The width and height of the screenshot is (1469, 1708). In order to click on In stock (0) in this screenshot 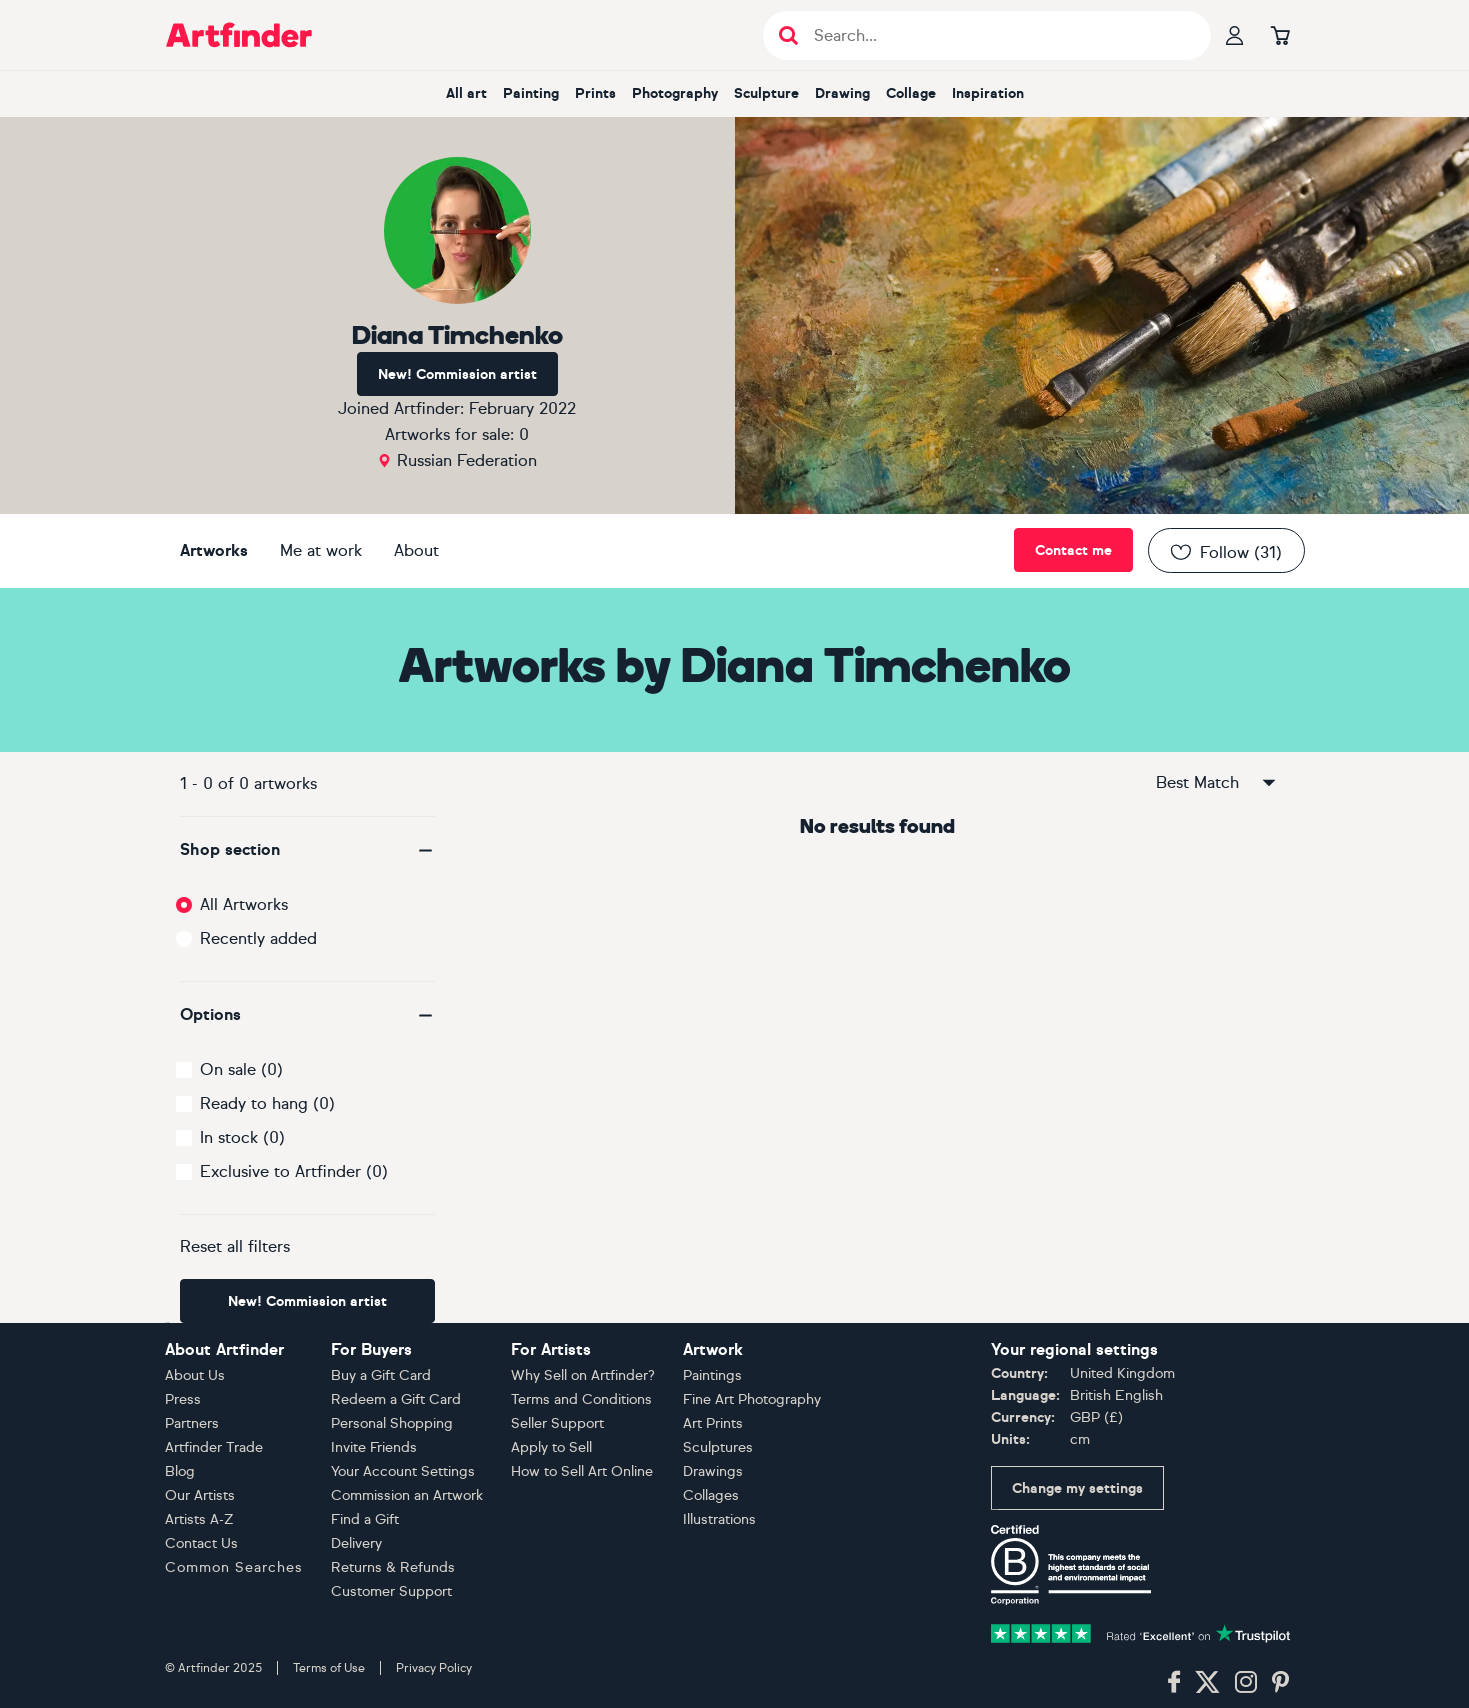, I will do `click(242, 1137)`.